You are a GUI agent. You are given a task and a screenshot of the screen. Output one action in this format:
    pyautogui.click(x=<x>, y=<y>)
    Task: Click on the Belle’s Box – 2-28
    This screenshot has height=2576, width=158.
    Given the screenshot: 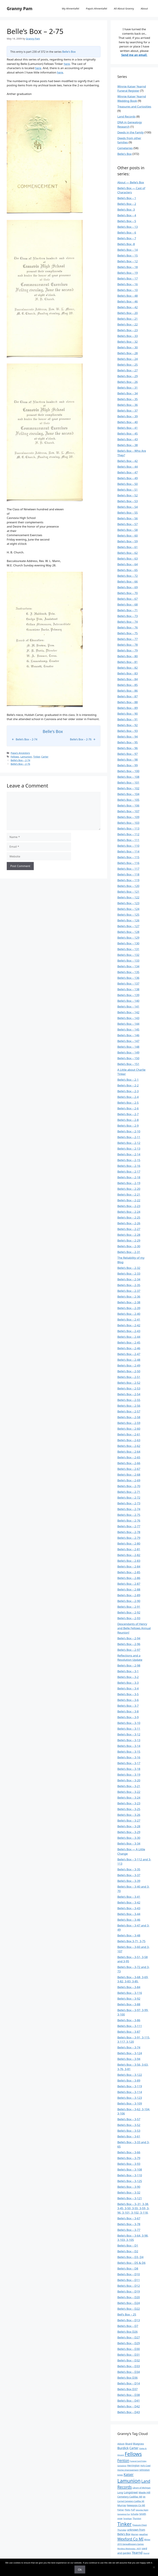 What is the action you would take?
    pyautogui.click(x=128, y=1235)
    